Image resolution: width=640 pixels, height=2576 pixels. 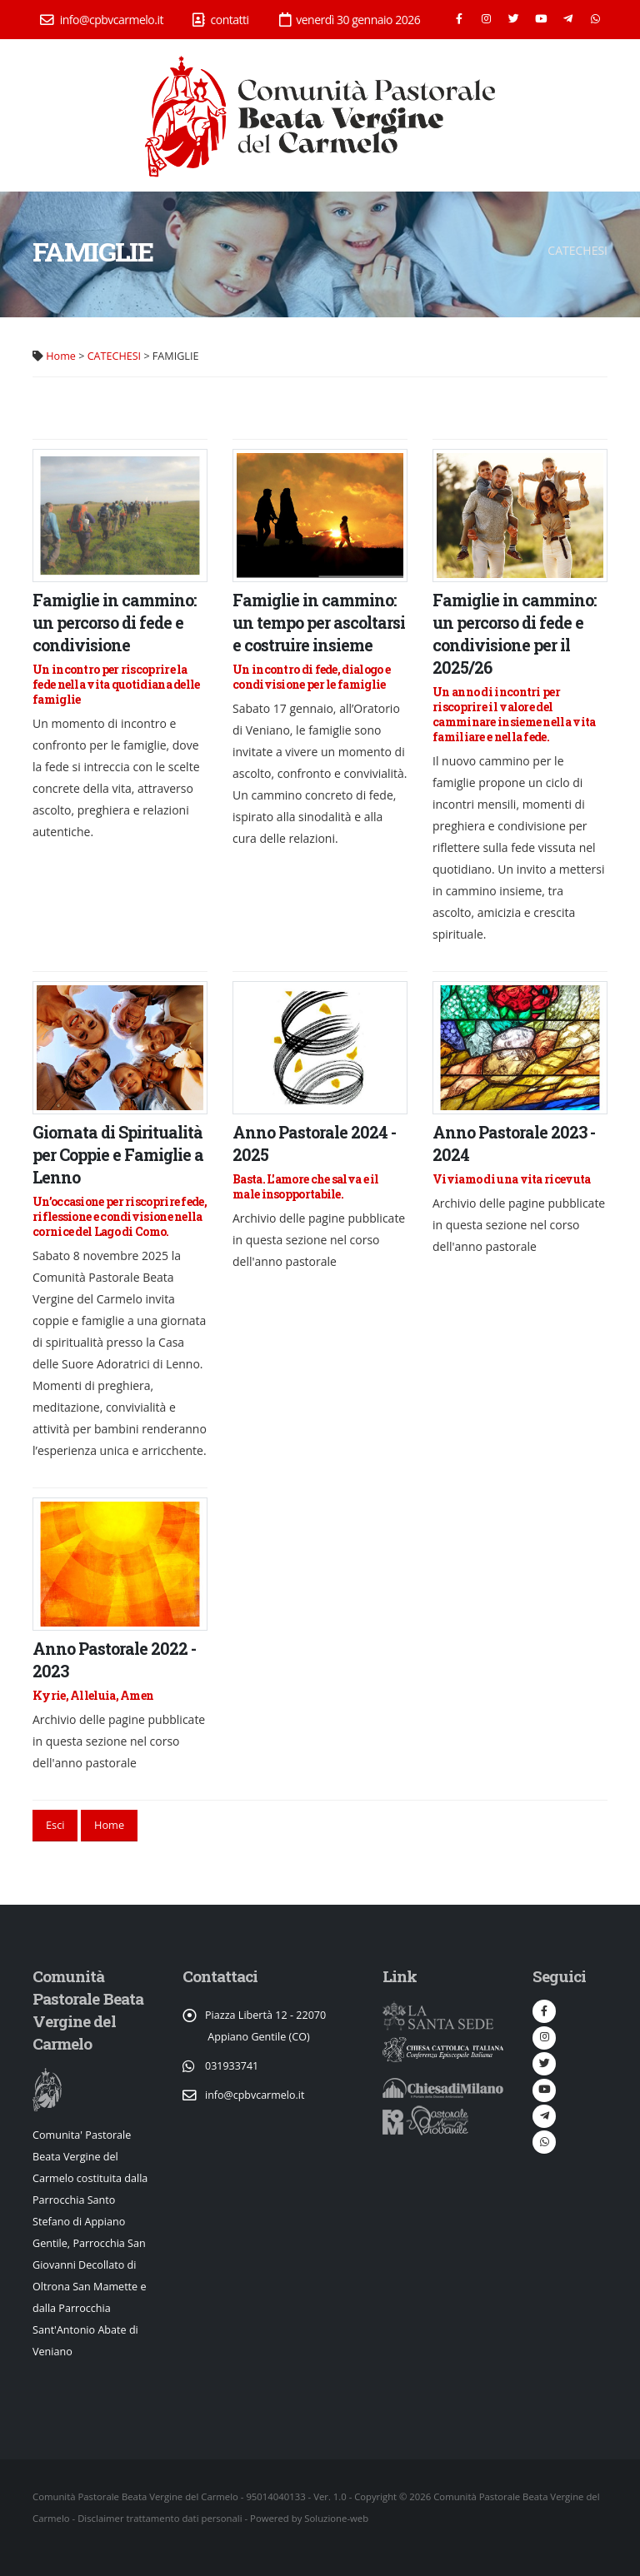 What do you see at coordinates (336, 2518) in the screenshot?
I see `Soluzione-web` at bounding box center [336, 2518].